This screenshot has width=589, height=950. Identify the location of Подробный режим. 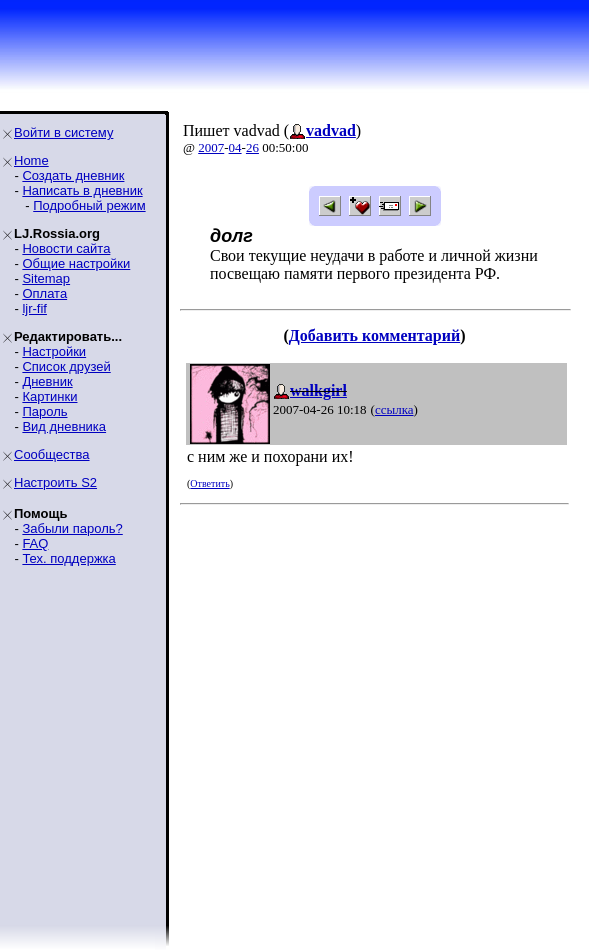
(89, 205).